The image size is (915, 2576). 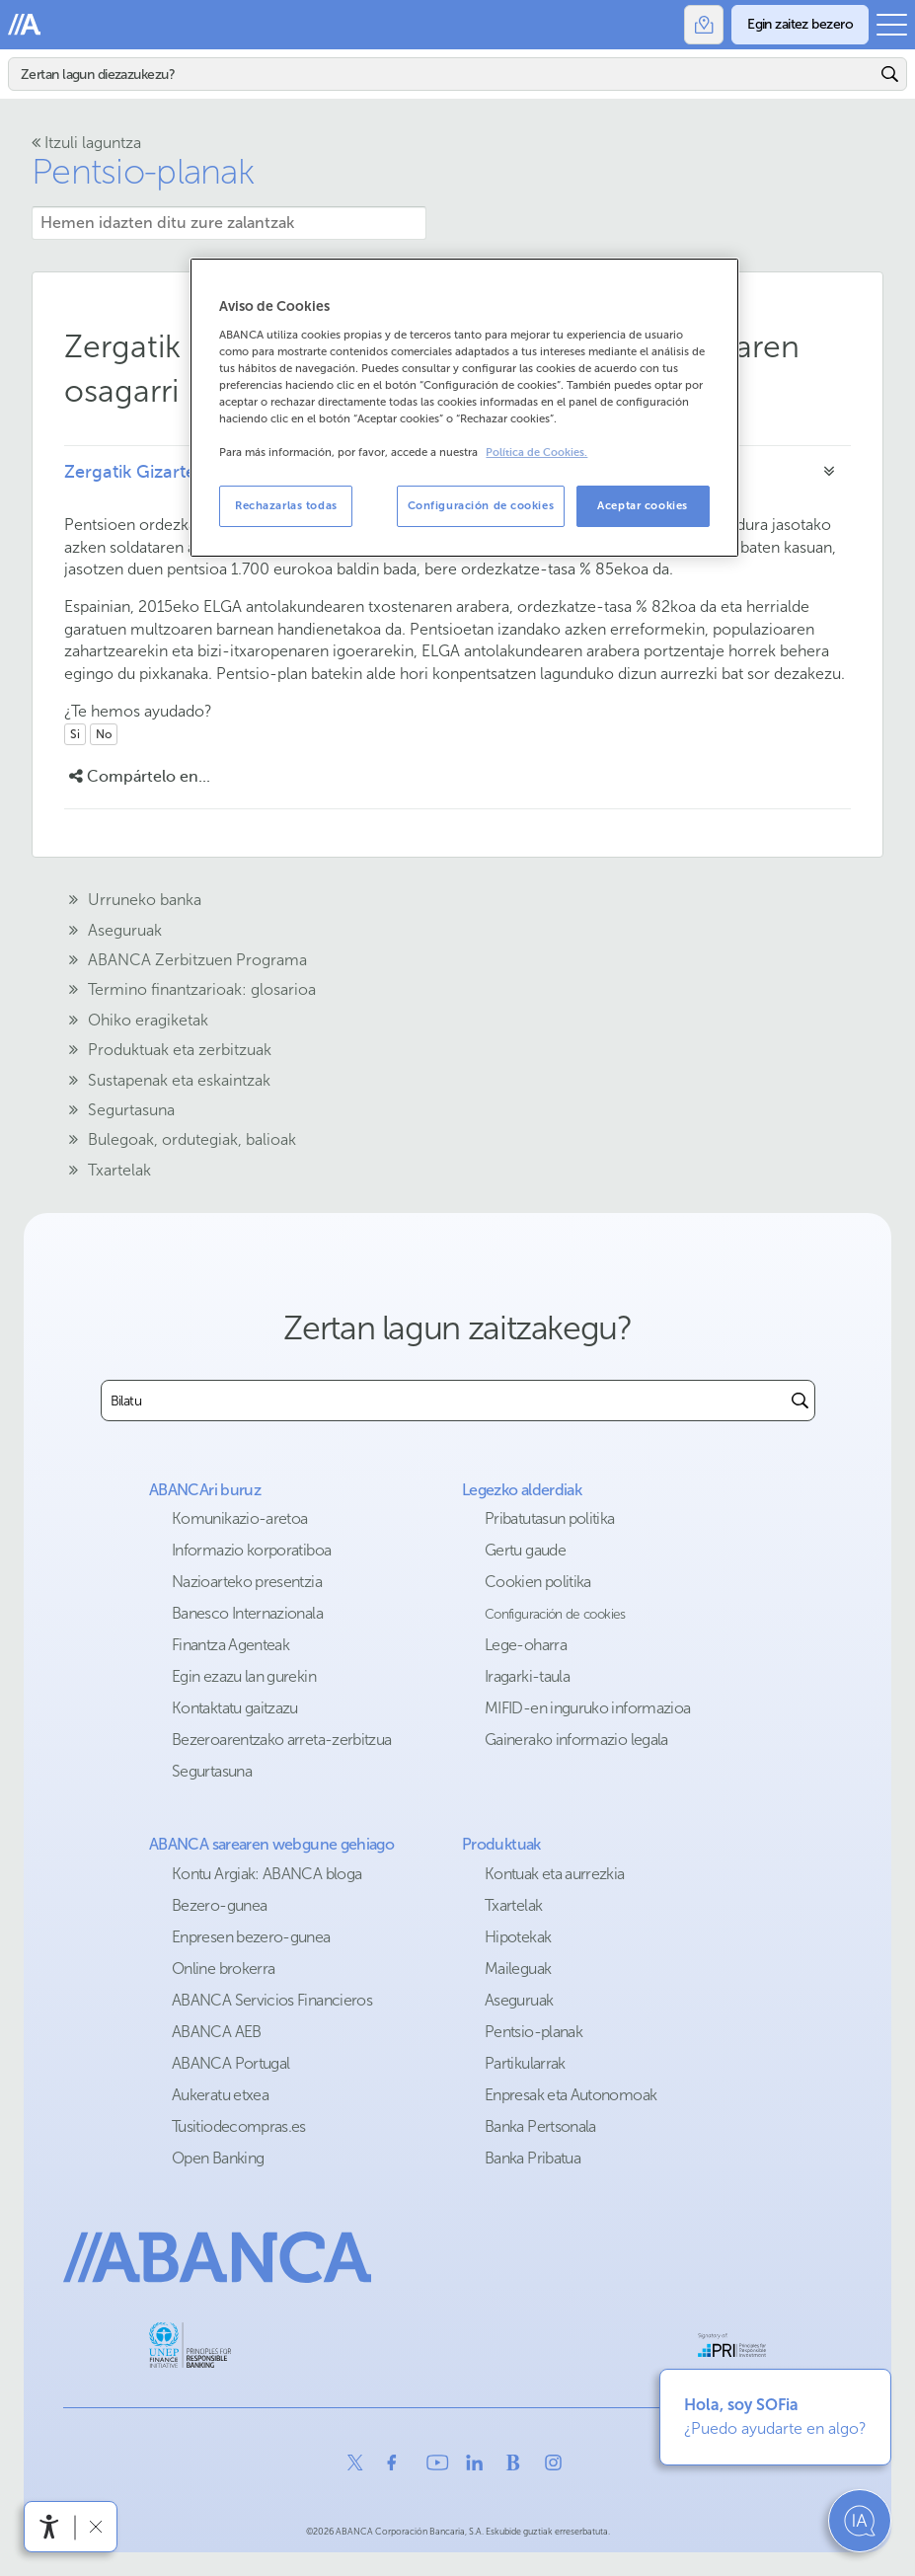 What do you see at coordinates (526, 1644) in the screenshot?
I see `Lege-oharra` at bounding box center [526, 1644].